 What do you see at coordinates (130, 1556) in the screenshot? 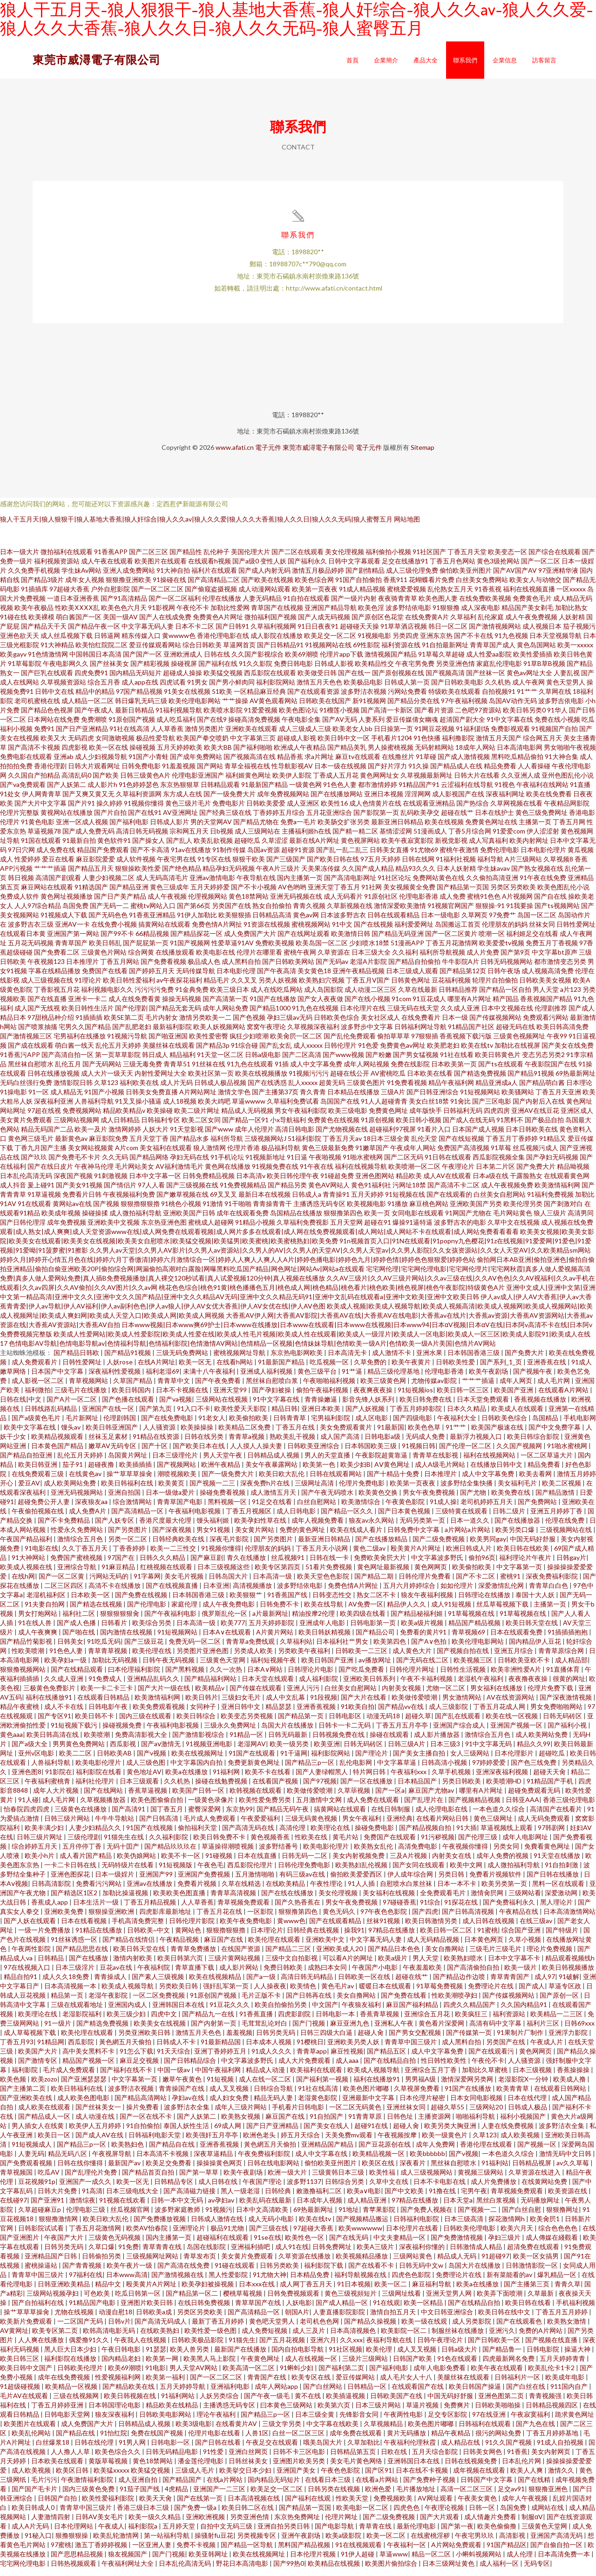
I see `丁香香婷婷` at bounding box center [130, 1556].